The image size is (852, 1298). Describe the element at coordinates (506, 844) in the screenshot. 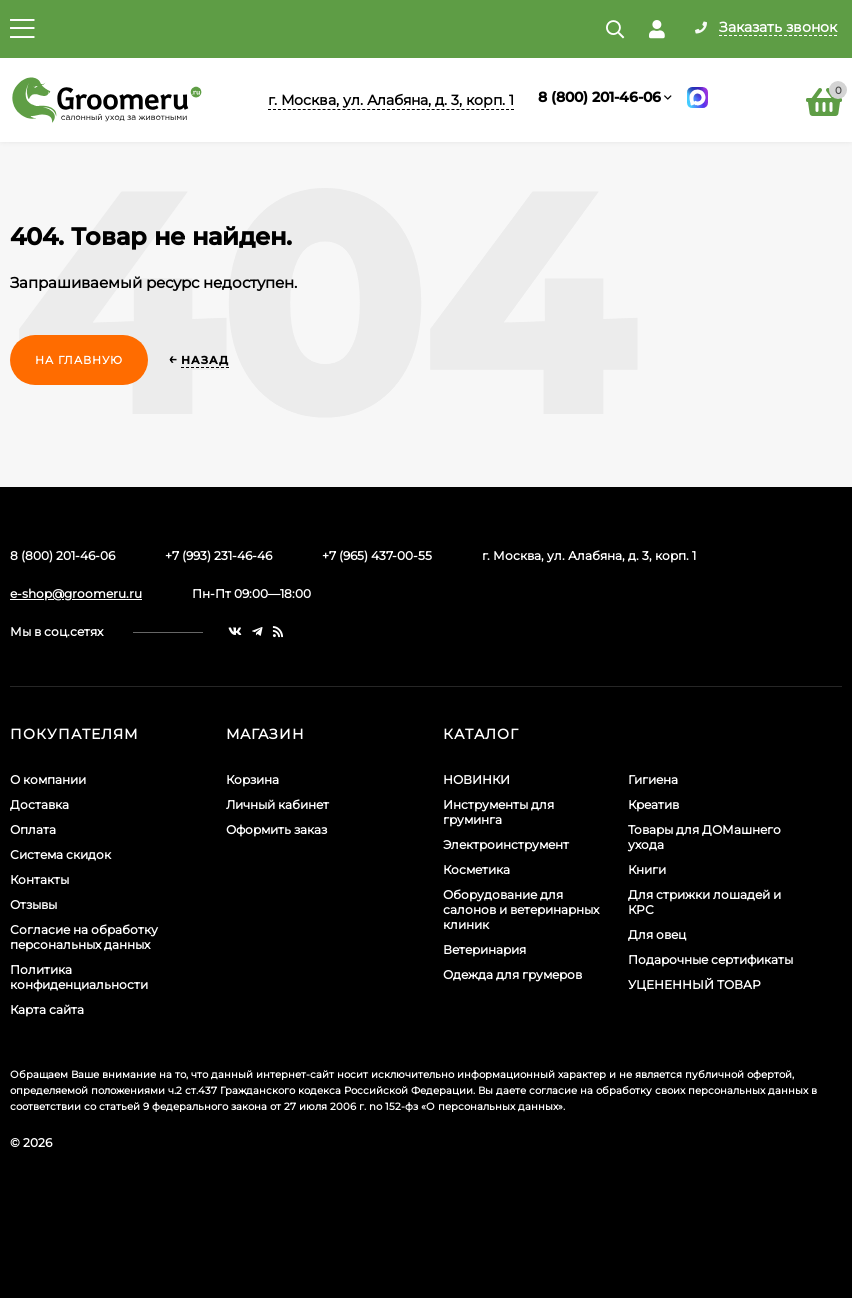

I see `Электроинструмент` at that location.